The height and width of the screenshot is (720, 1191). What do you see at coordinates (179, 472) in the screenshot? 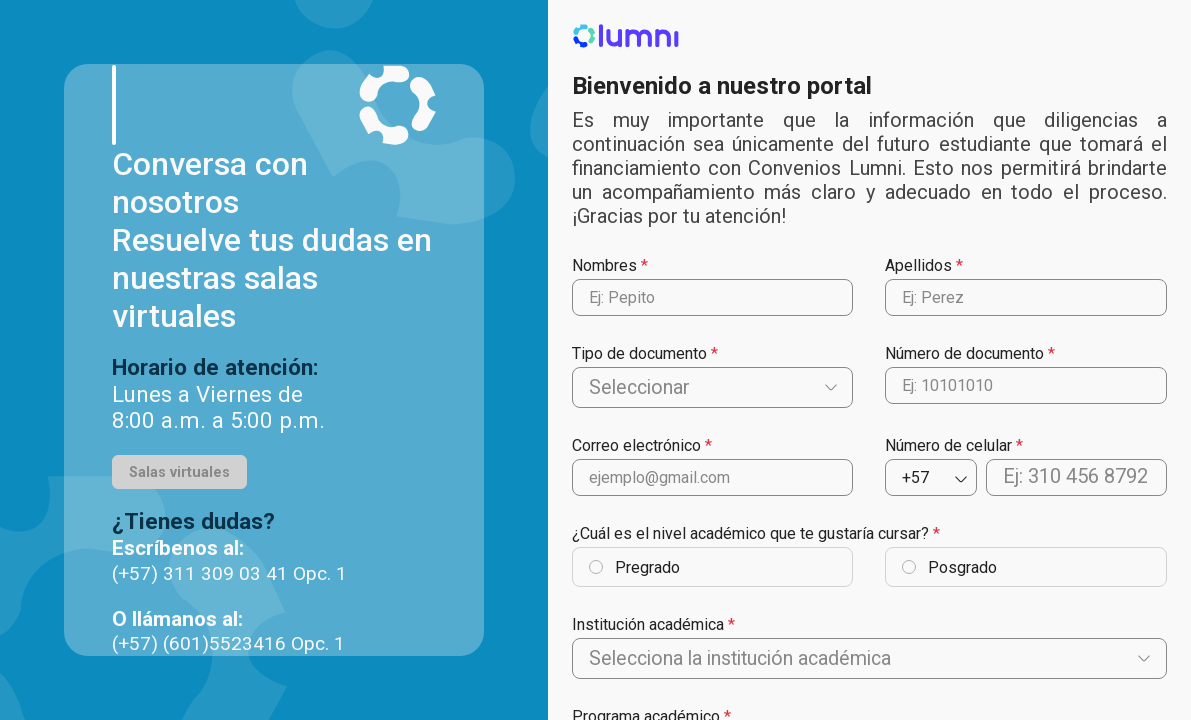
I see `Salas virtuales` at bounding box center [179, 472].